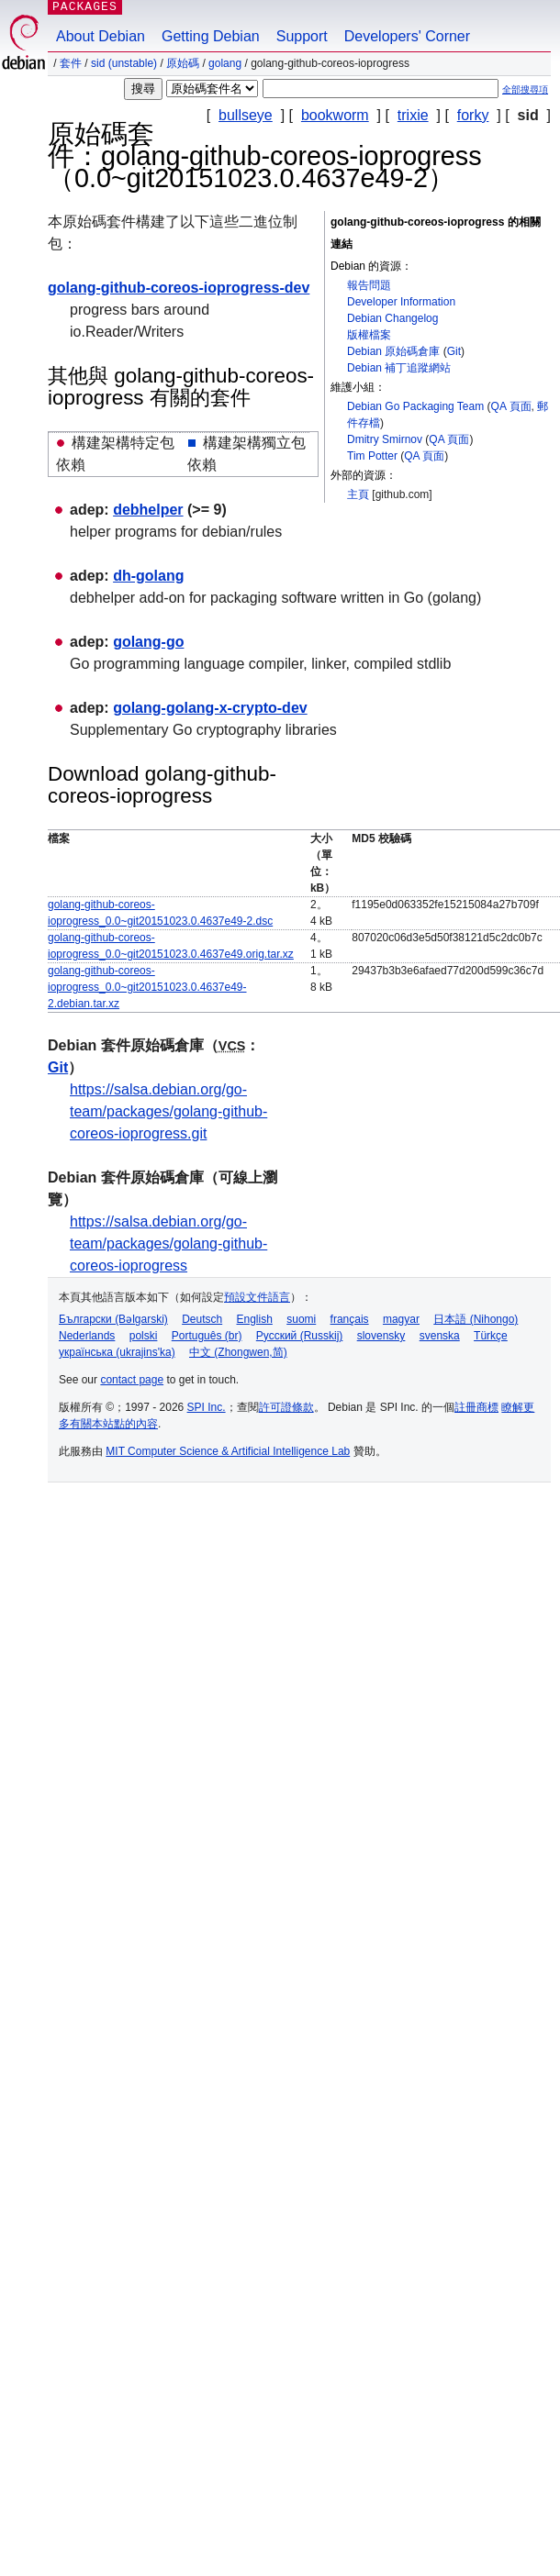 Image resolution: width=560 pixels, height=2576 pixels. Describe the element at coordinates (131, 1379) in the screenshot. I see `contact page` at that location.